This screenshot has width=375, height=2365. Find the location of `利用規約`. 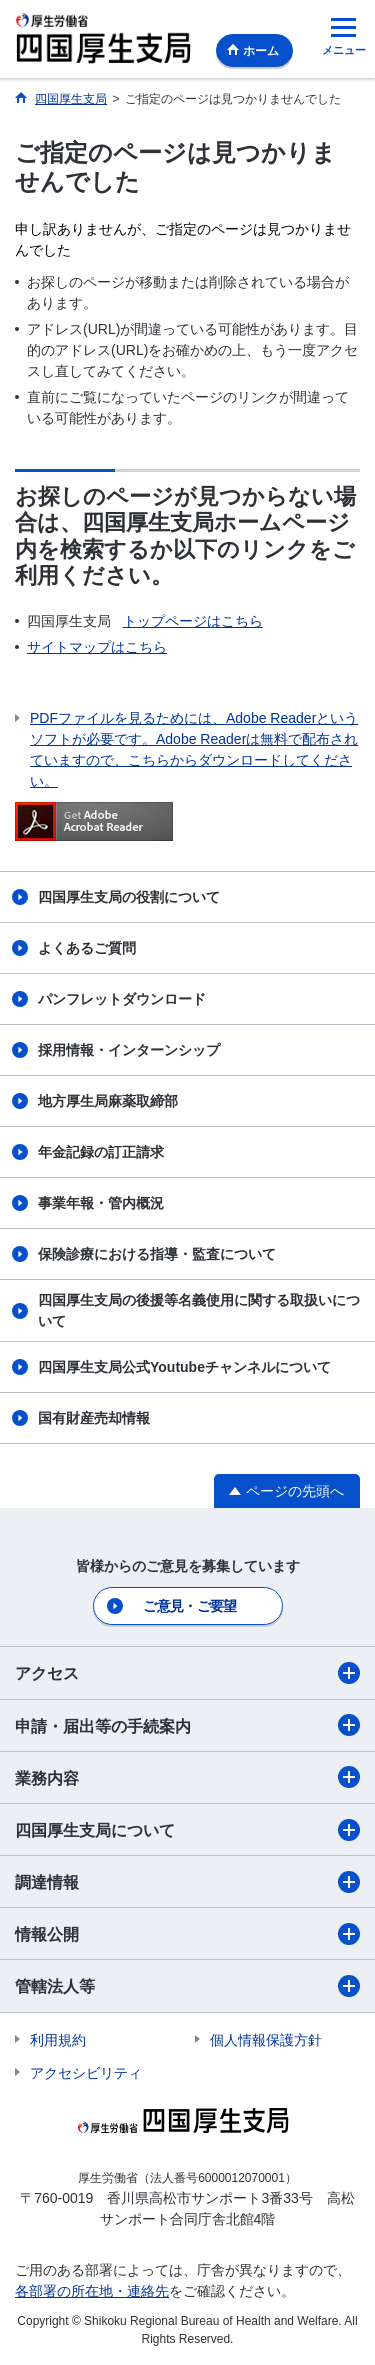

利用規約 is located at coordinates (58, 2040).